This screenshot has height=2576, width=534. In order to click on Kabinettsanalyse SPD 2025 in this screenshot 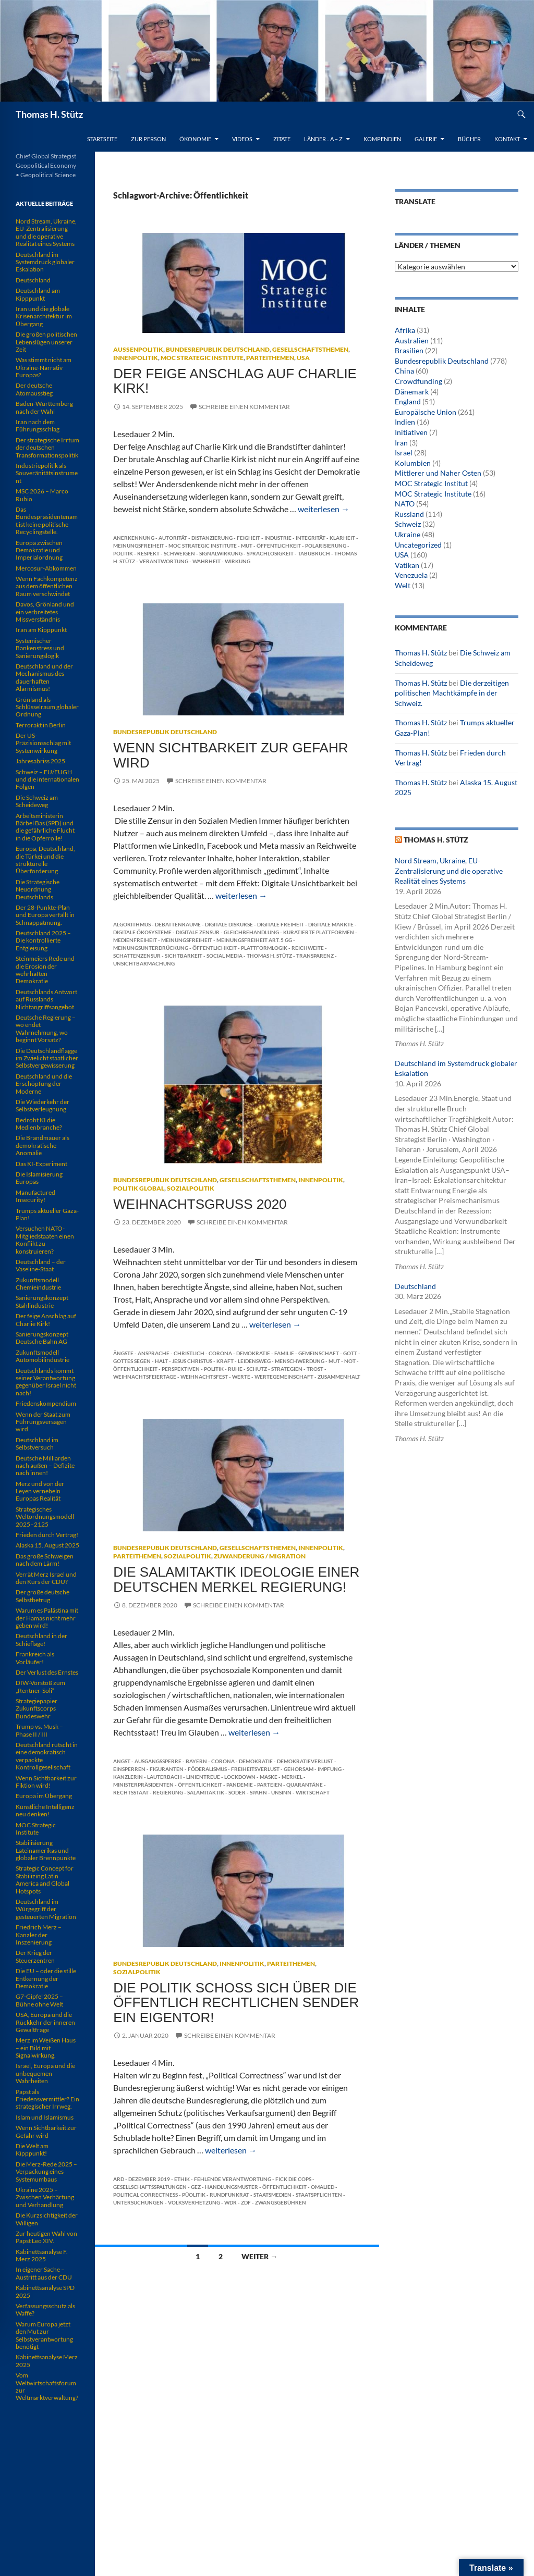, I will do `click(45, 2291)`.